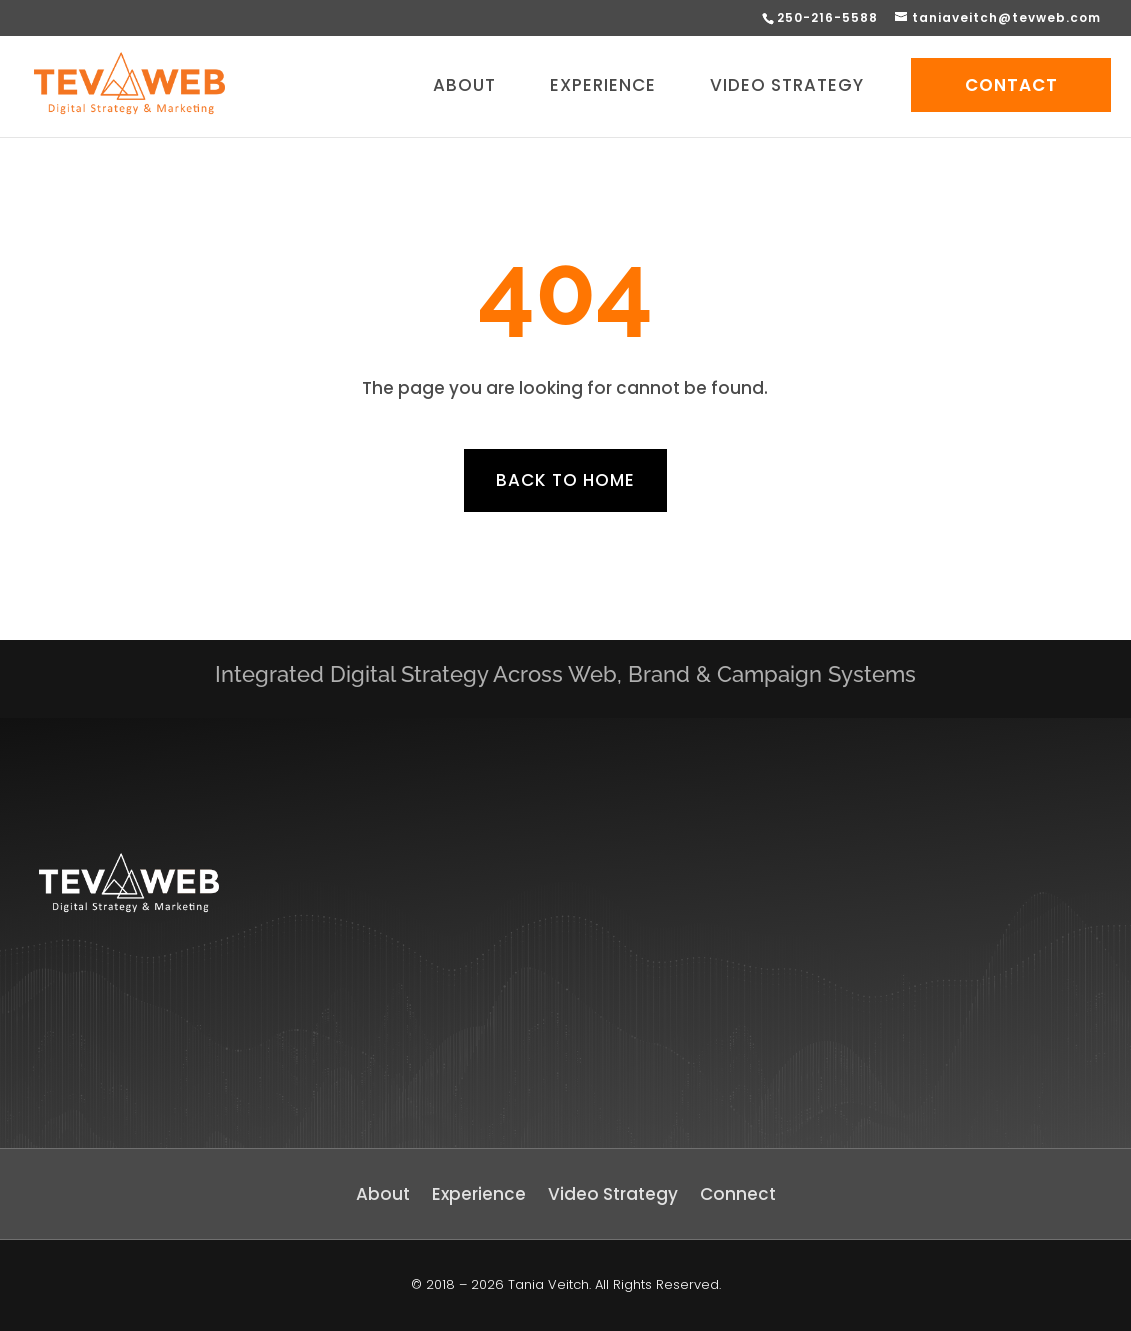  I want to click on 250-216-5588, so click(827, 17).